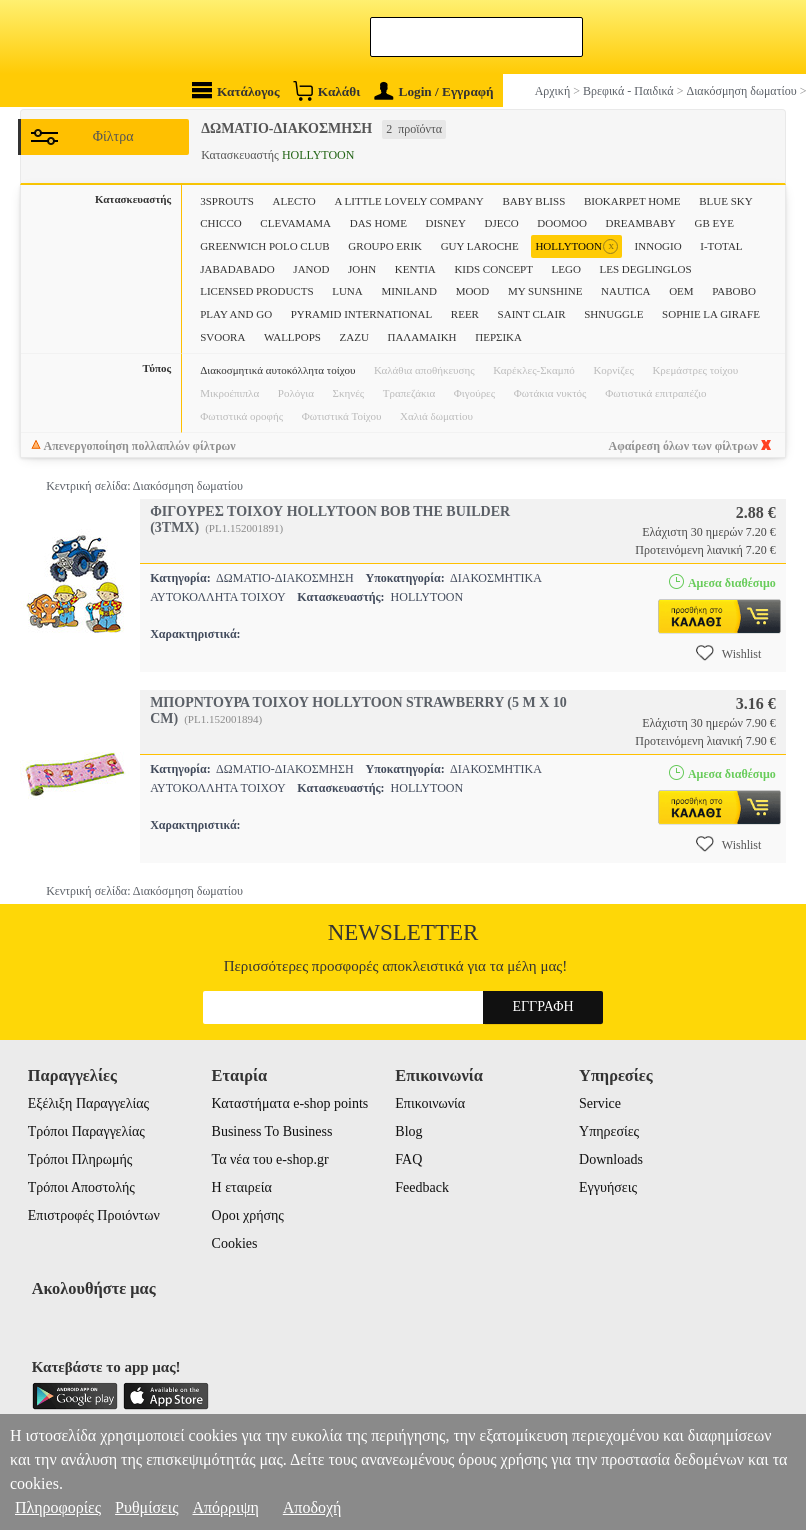  Describe the element at coordinates (545, 291) in the screenshot. I see `MY SUNSHINE` at that location.